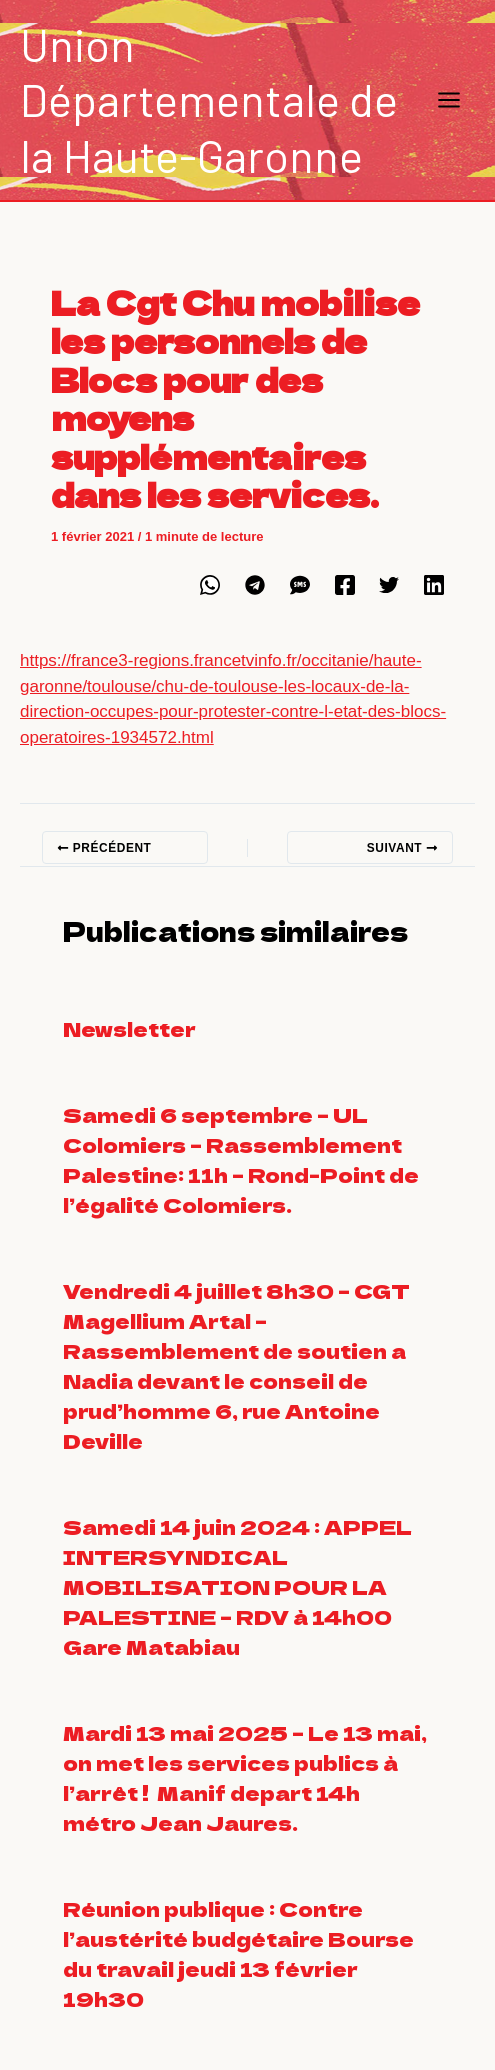 This screenshot has height=2070, width=495. What do you see at coordinates (434, 585) in the screenshot?
I see `[Linkedin]` at bounding box center [434, 585].